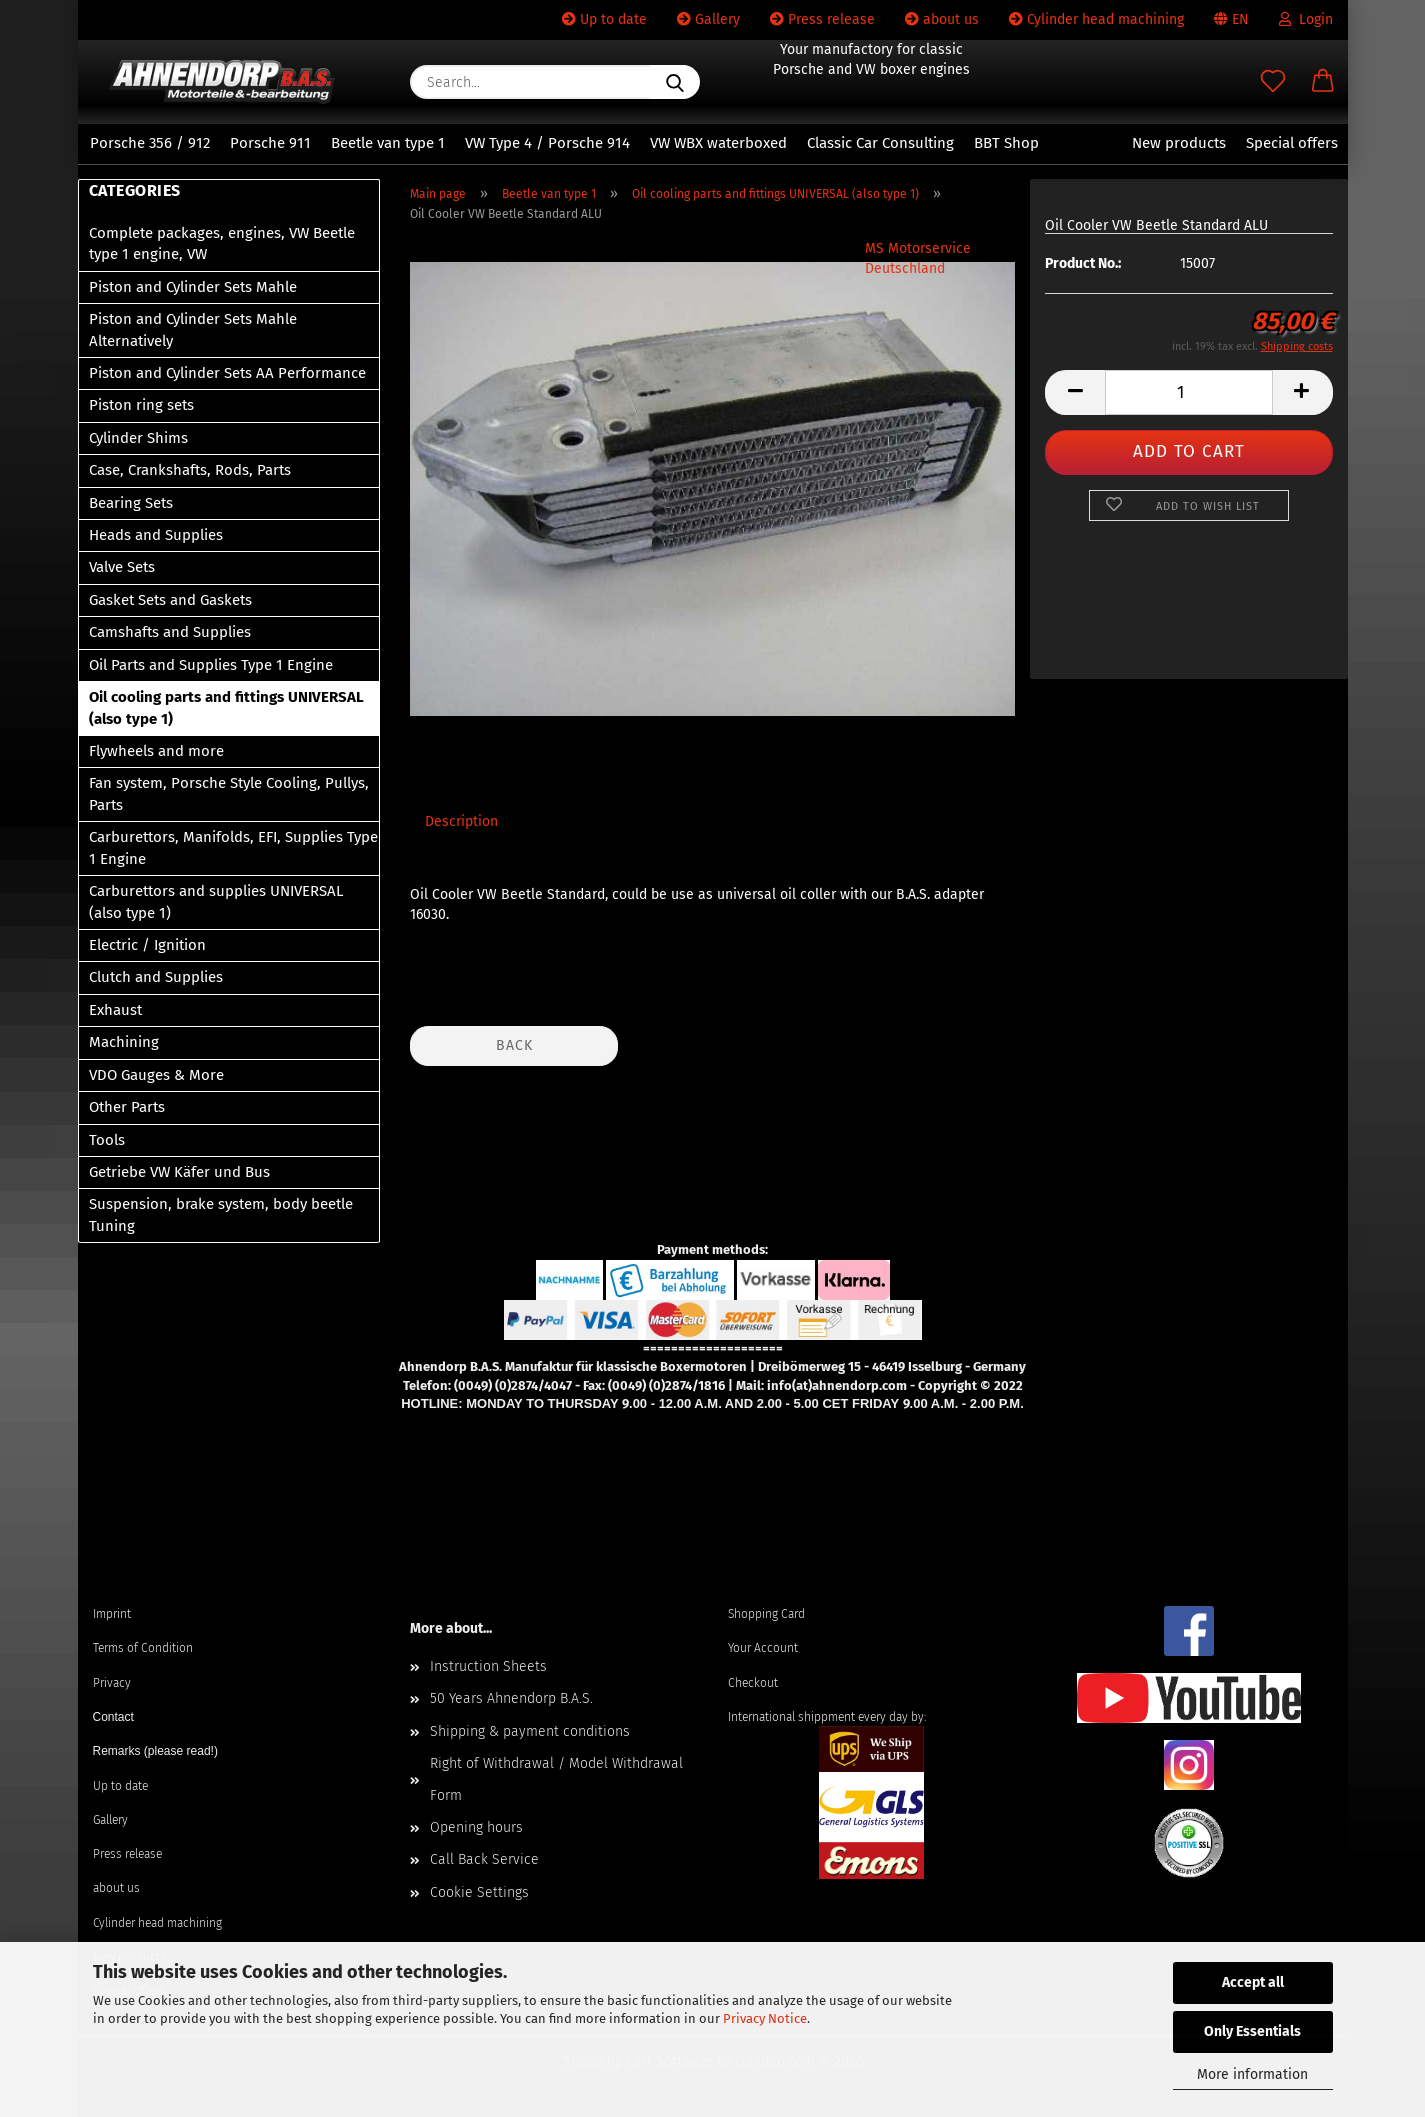 The image size is (1425, 2117). I want to click on Electric / Ignition, so click(147, 945).